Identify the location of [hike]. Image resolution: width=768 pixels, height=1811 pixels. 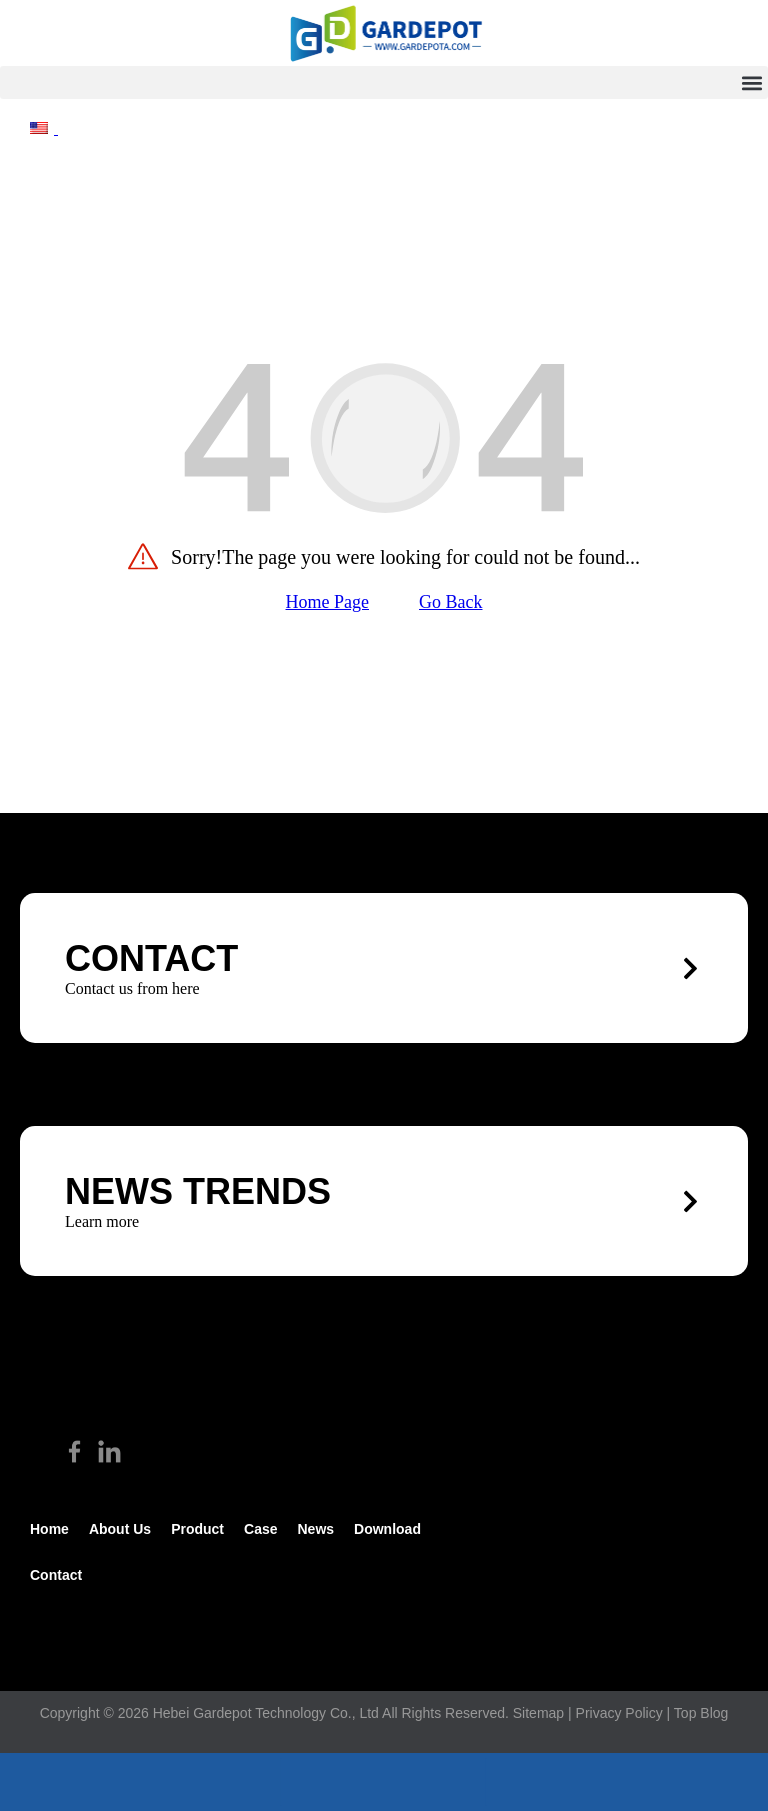
(384, 33).